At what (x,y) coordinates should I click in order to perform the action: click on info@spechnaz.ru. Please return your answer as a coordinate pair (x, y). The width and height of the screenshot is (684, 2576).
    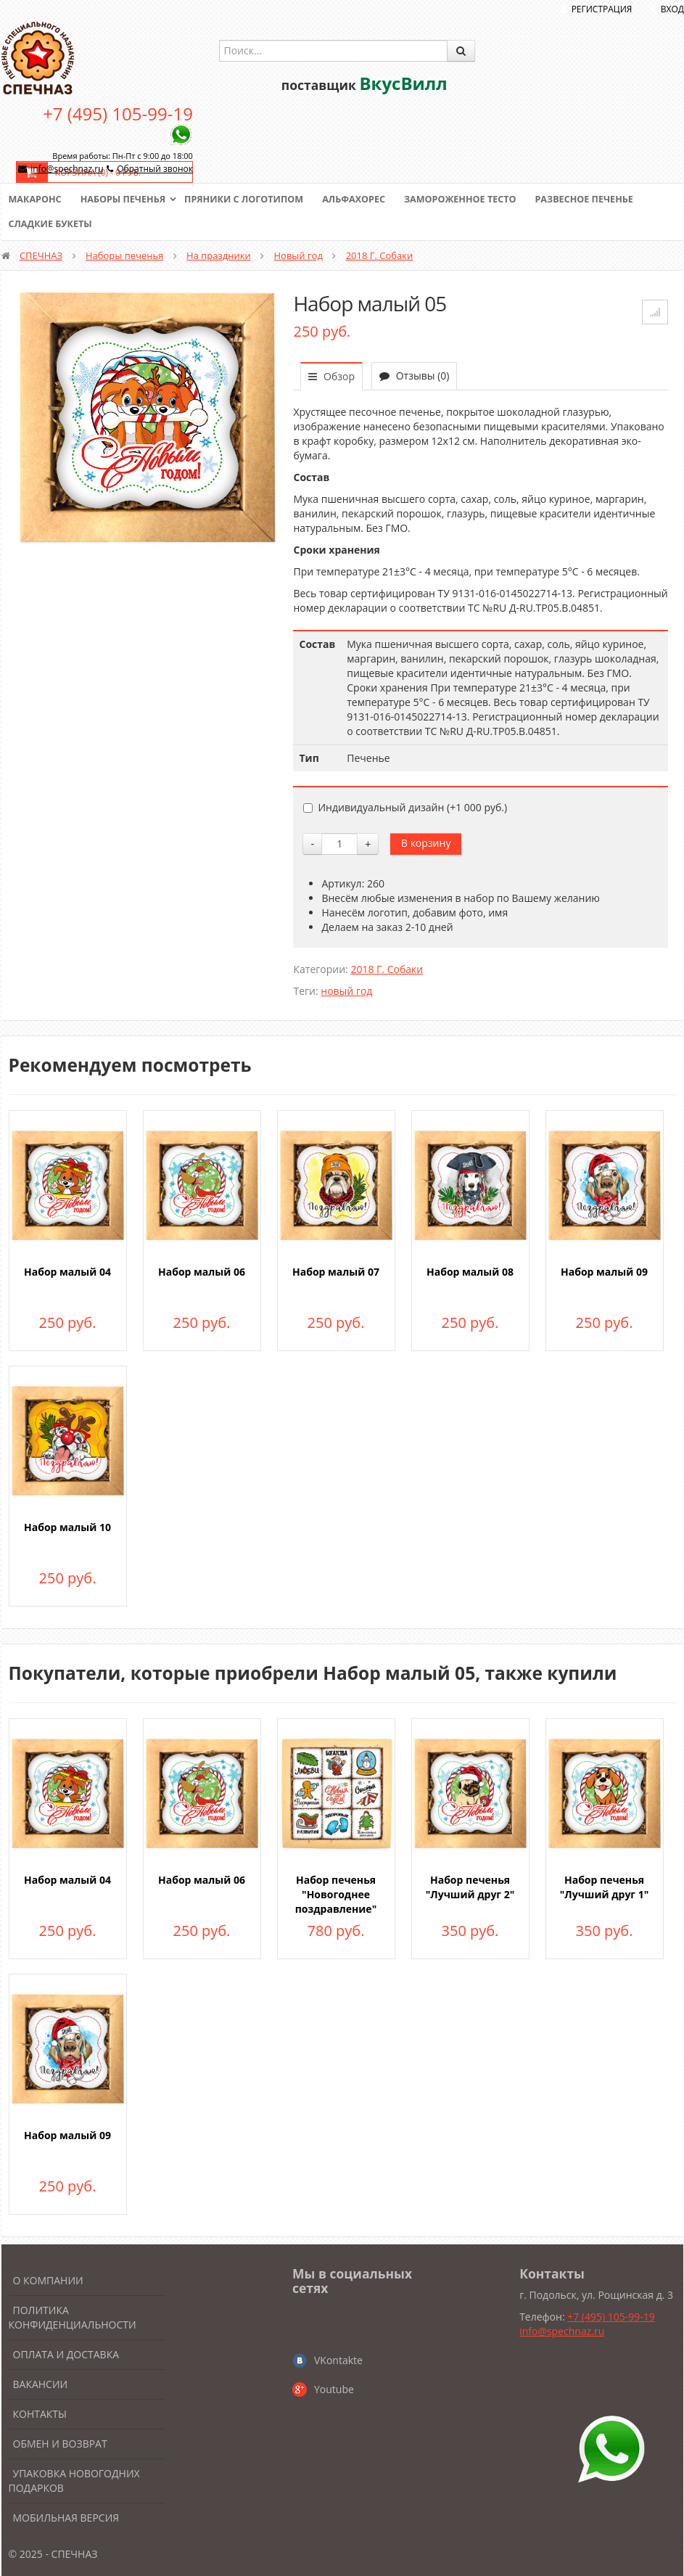
    Looking at the image, I should click on (66, 169).